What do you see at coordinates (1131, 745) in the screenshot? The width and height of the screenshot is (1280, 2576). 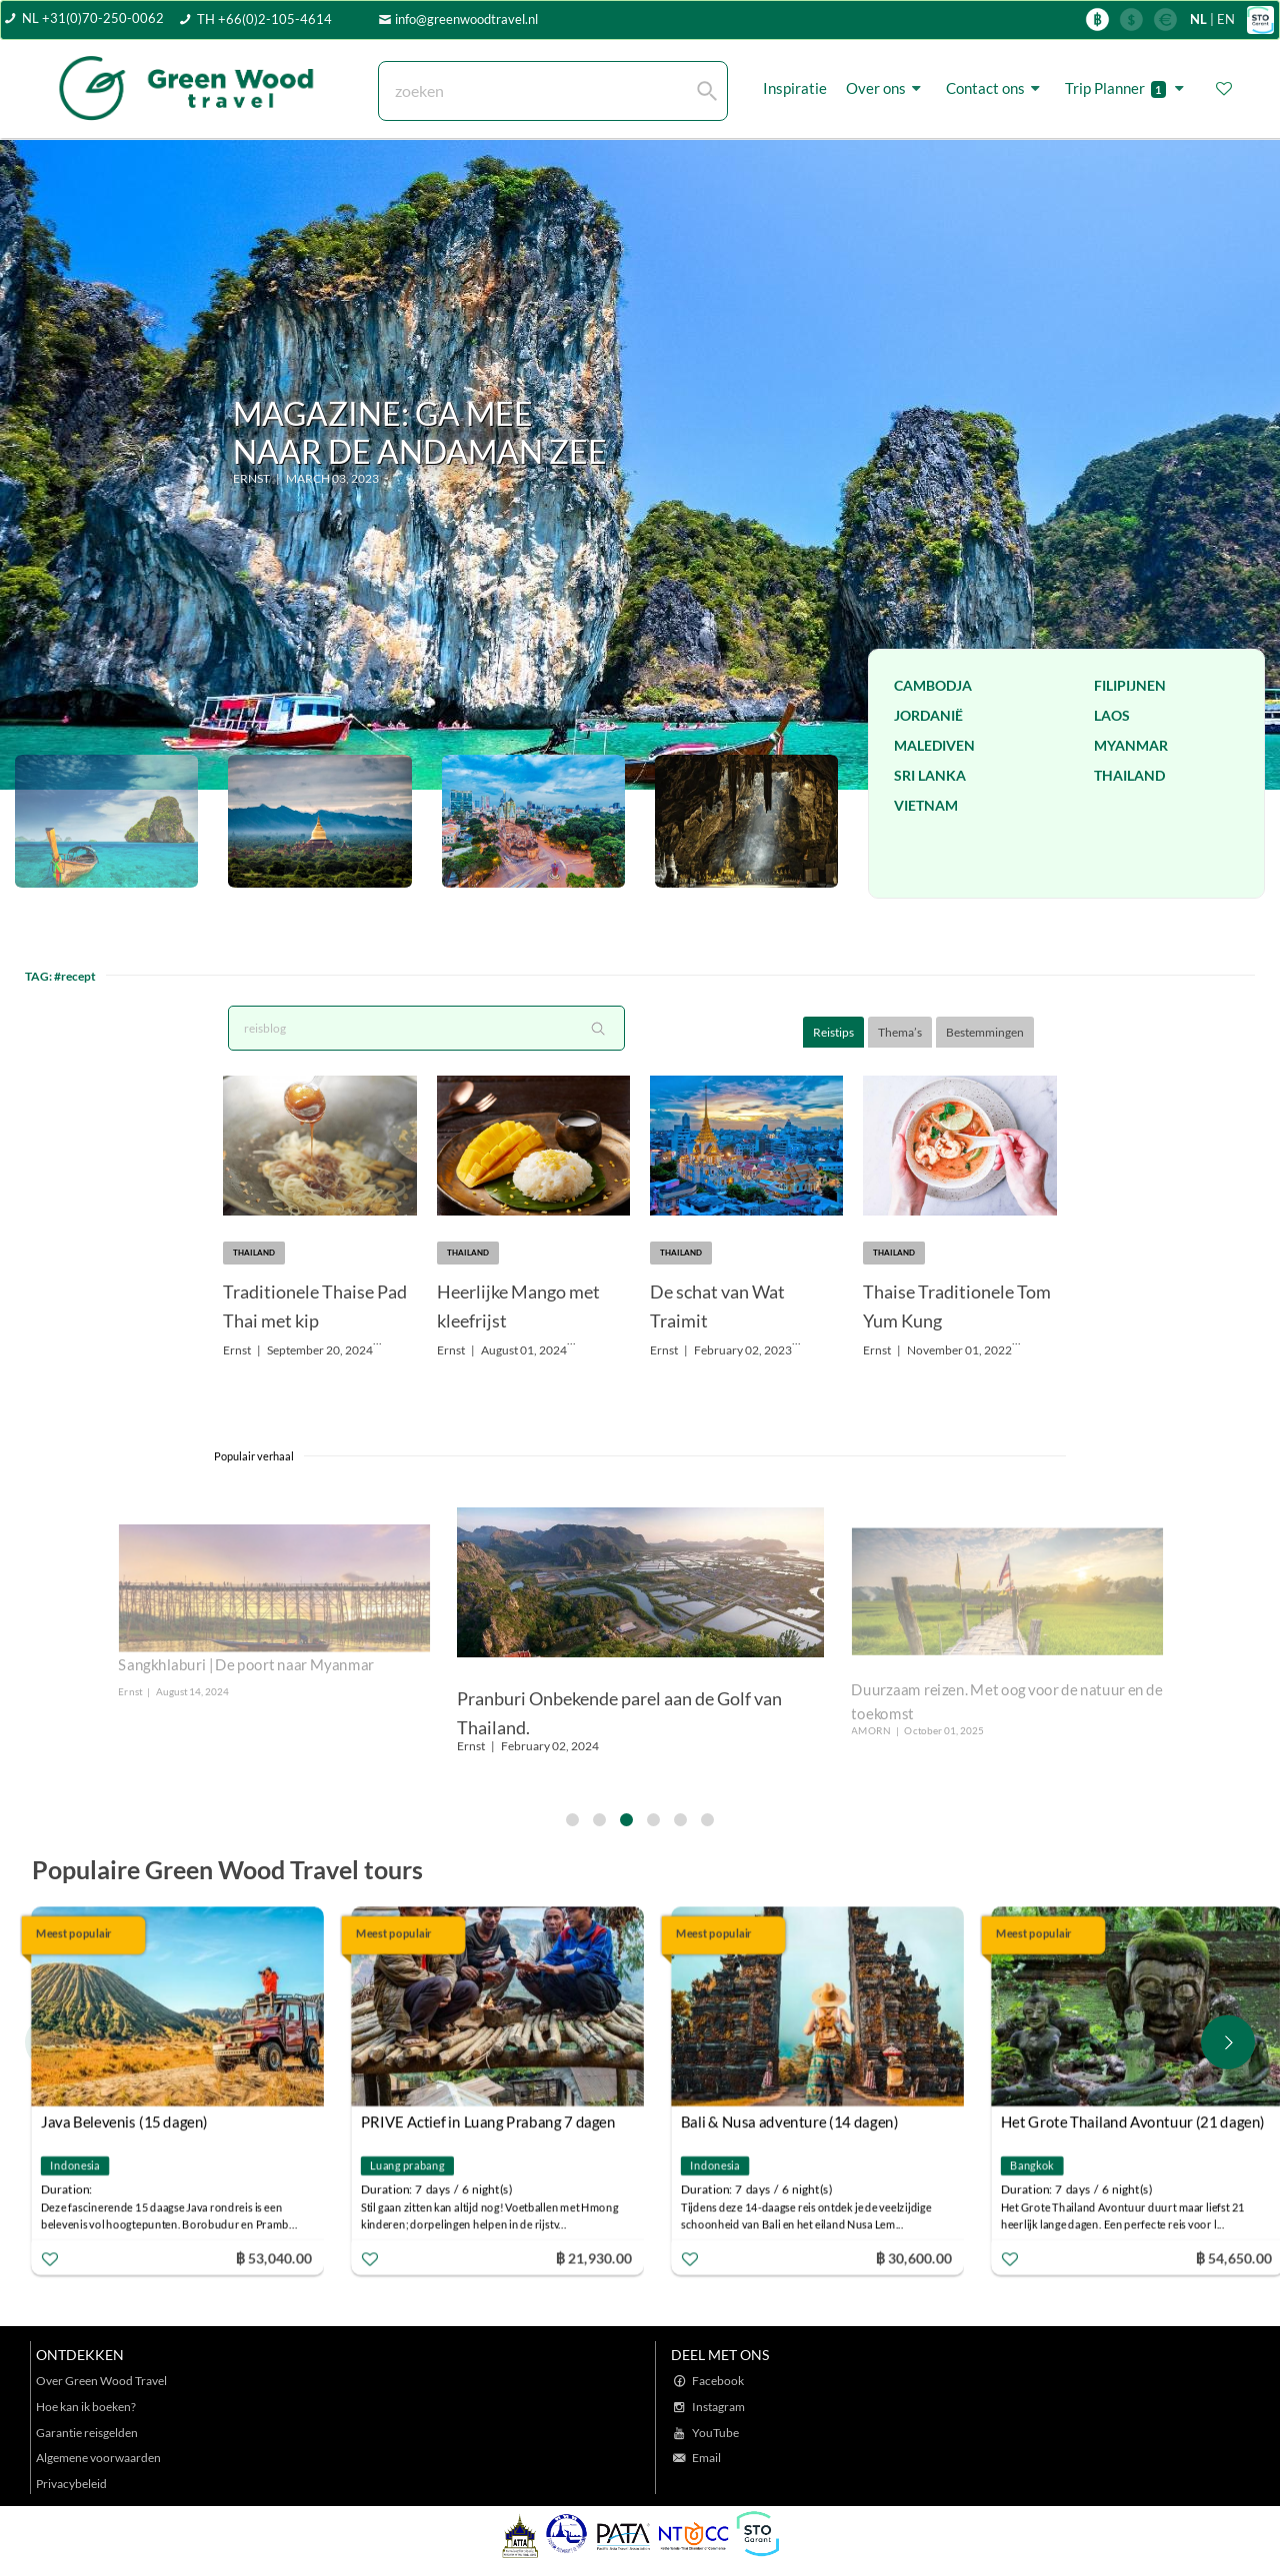 I see `Myanmar` at bounding box center [1131, 745].